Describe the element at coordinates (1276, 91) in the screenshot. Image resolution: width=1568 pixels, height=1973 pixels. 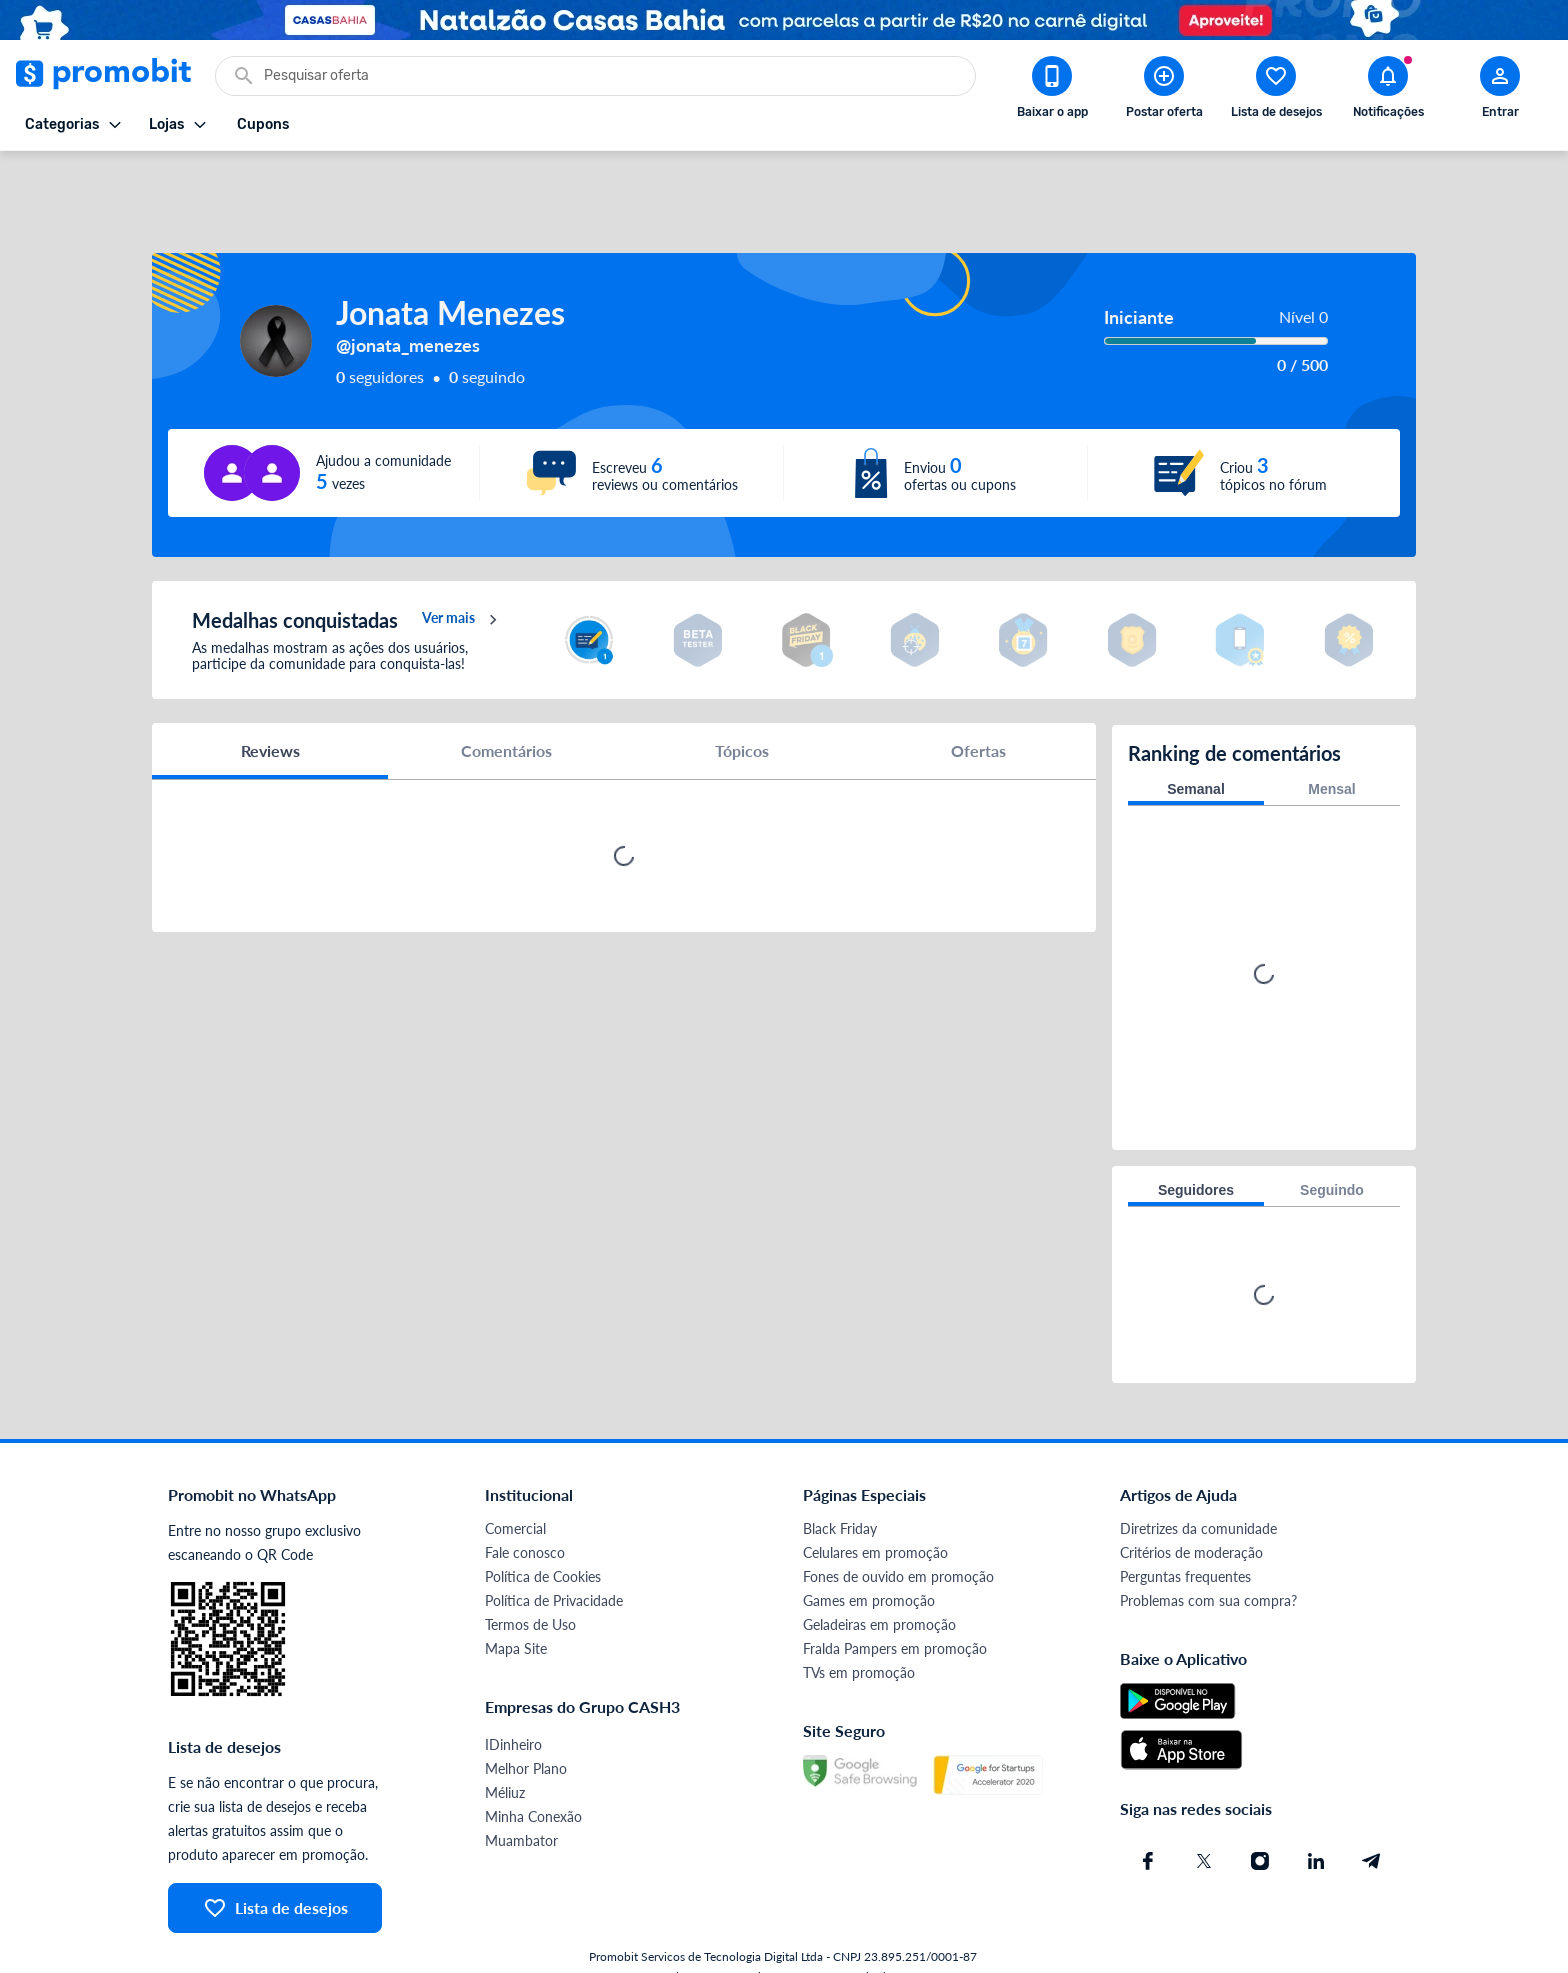
I see `[Abrir lista de desejos]` at that location.